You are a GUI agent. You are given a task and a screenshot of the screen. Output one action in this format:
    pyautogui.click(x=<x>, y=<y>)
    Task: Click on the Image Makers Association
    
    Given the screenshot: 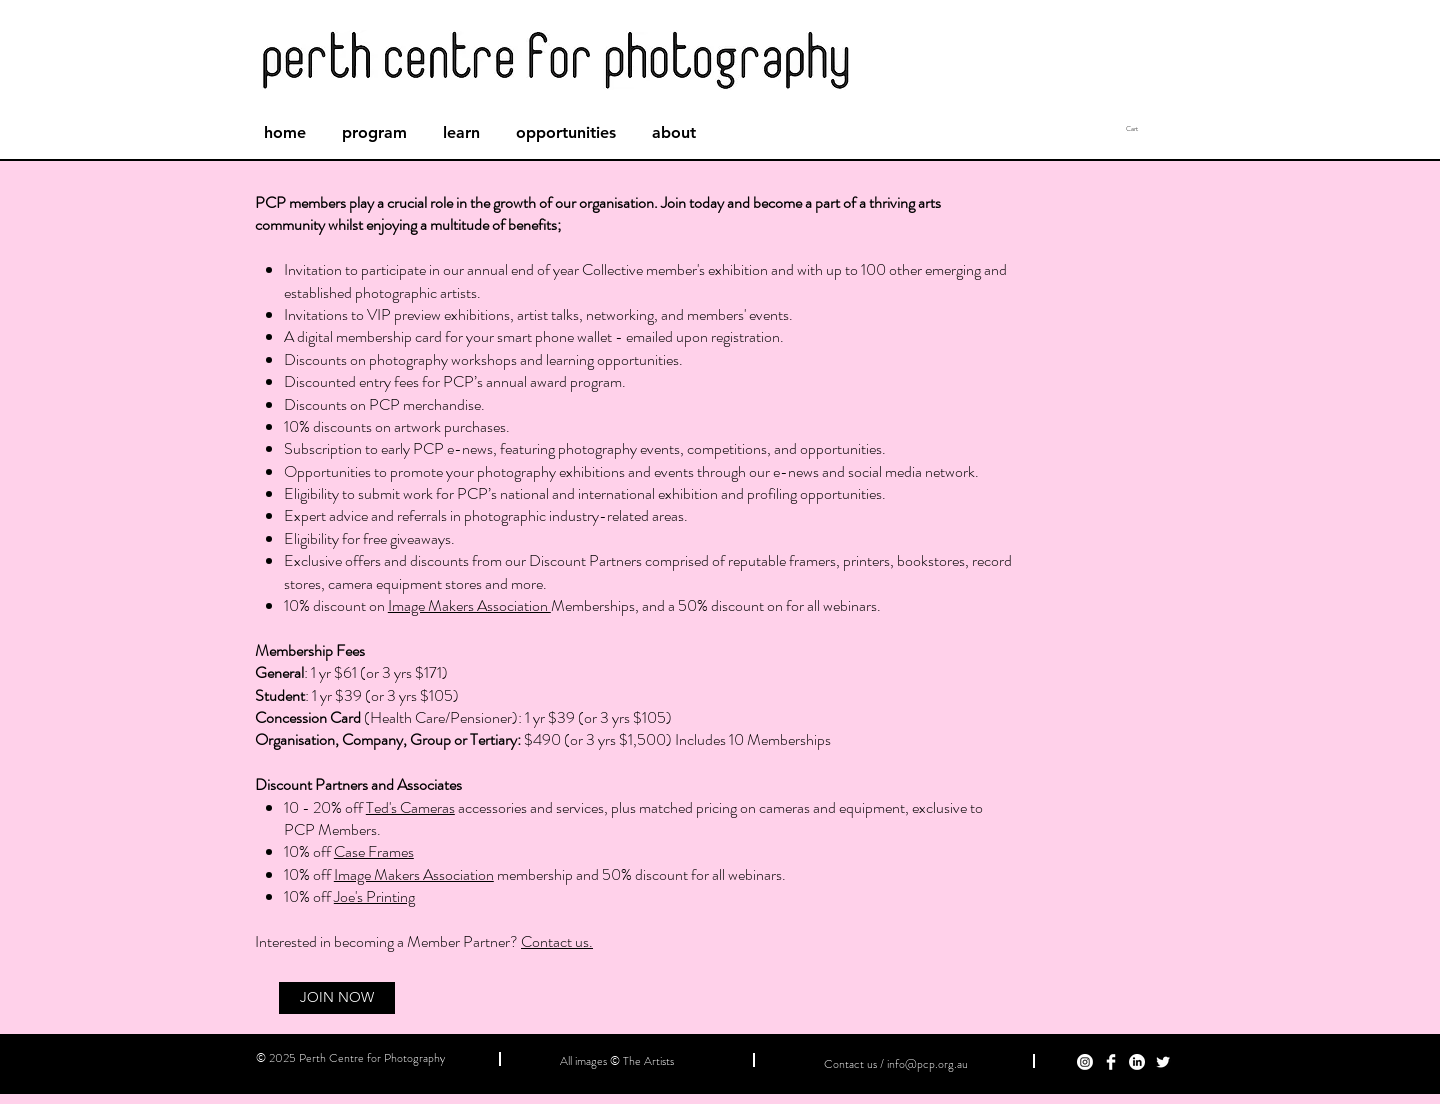 What is the action you would take?
    pyautogui.click(x=469, y=605)
    